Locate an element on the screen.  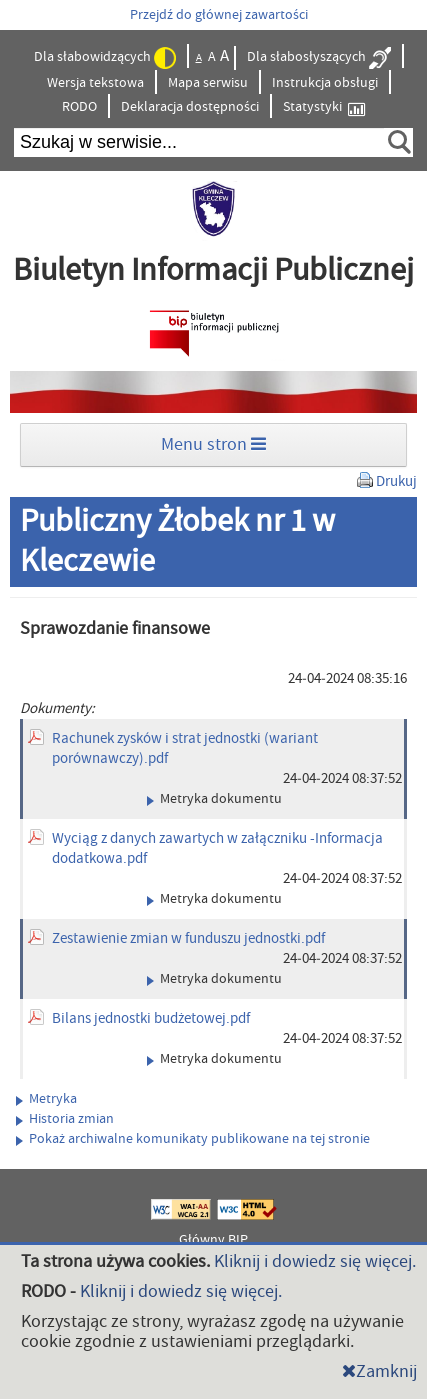
Metryka is located at coordinates (46, 1099).